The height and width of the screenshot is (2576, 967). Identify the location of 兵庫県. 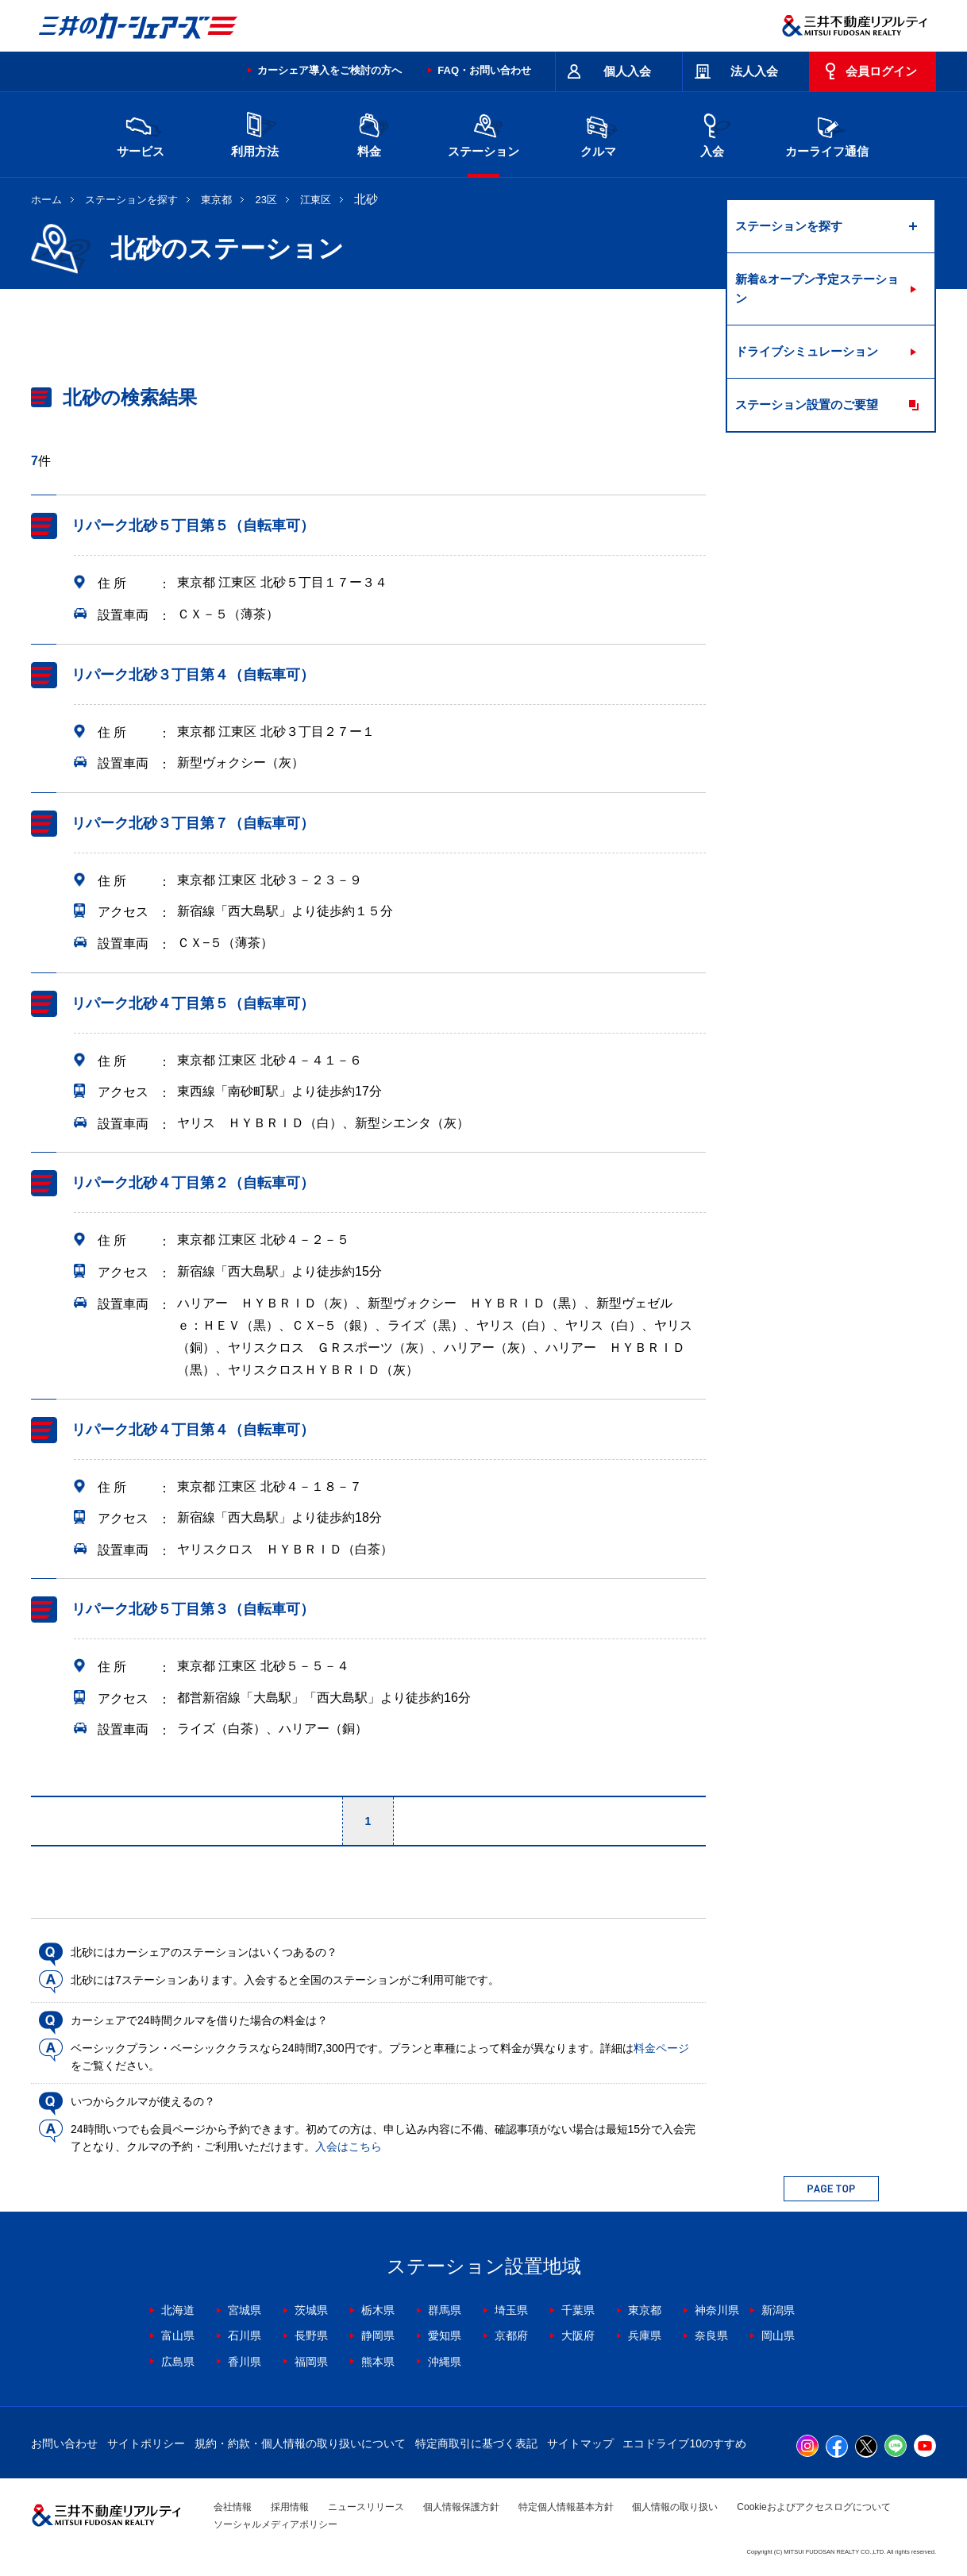
(644, 2335).